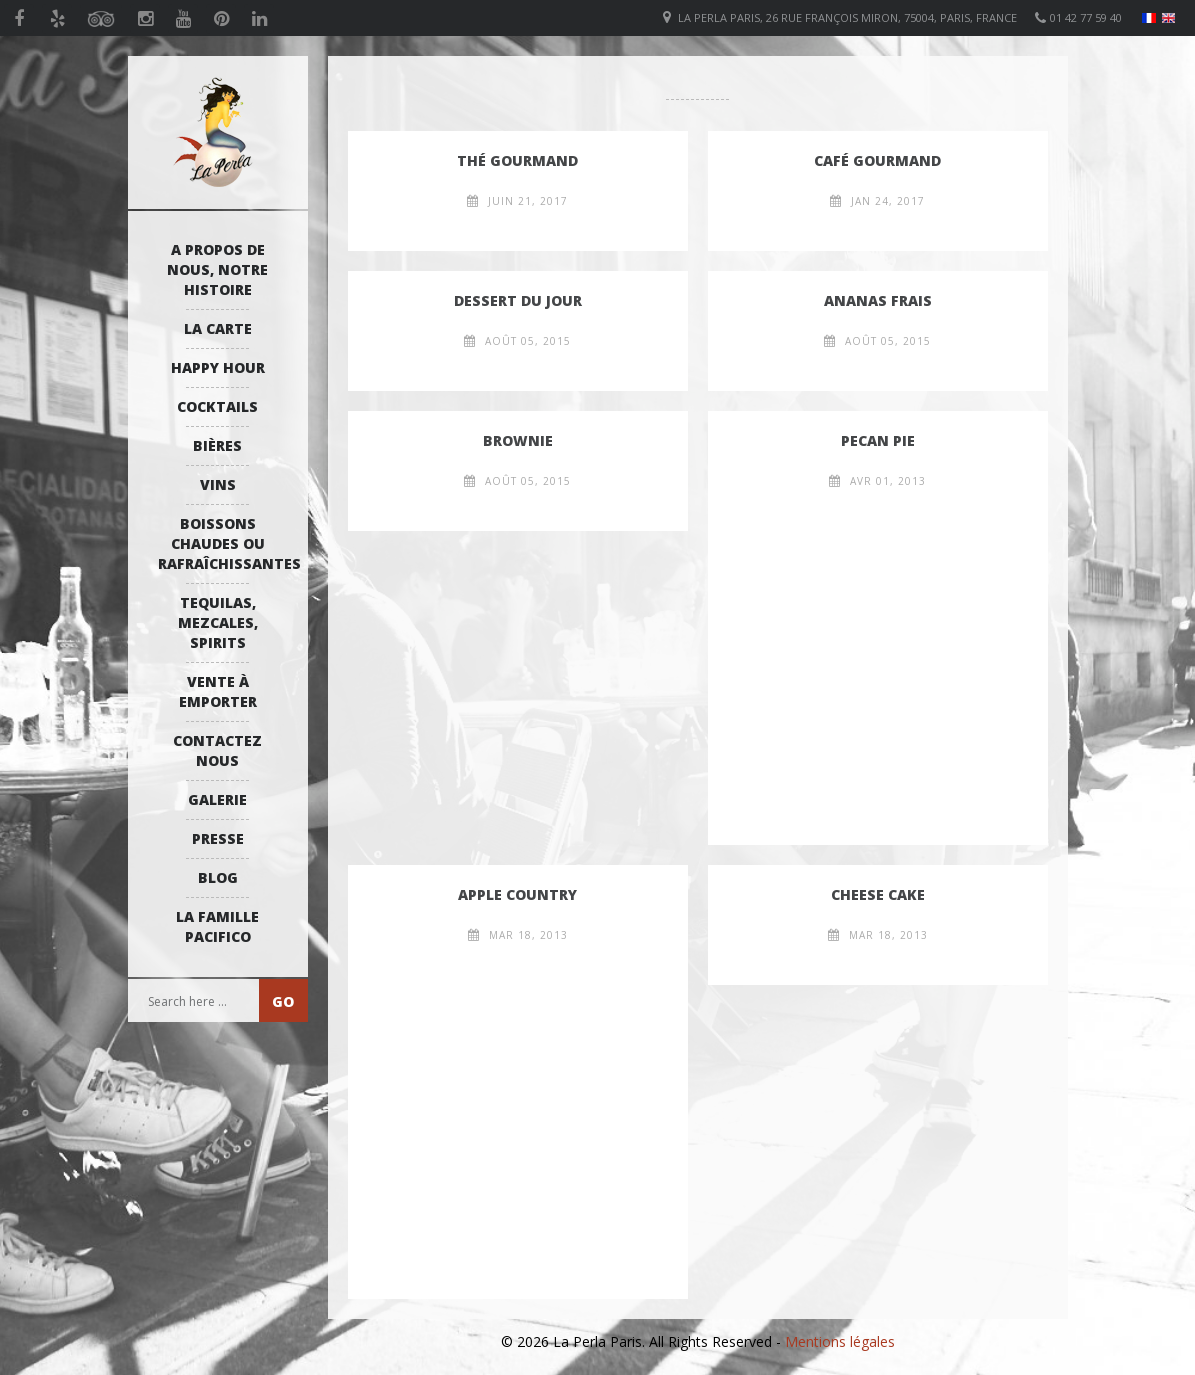 This screenshot has height=1375, width=1195. Describe the element at coordinates (878, 300) in the screenshot. I see `Ananas frais` at that location.